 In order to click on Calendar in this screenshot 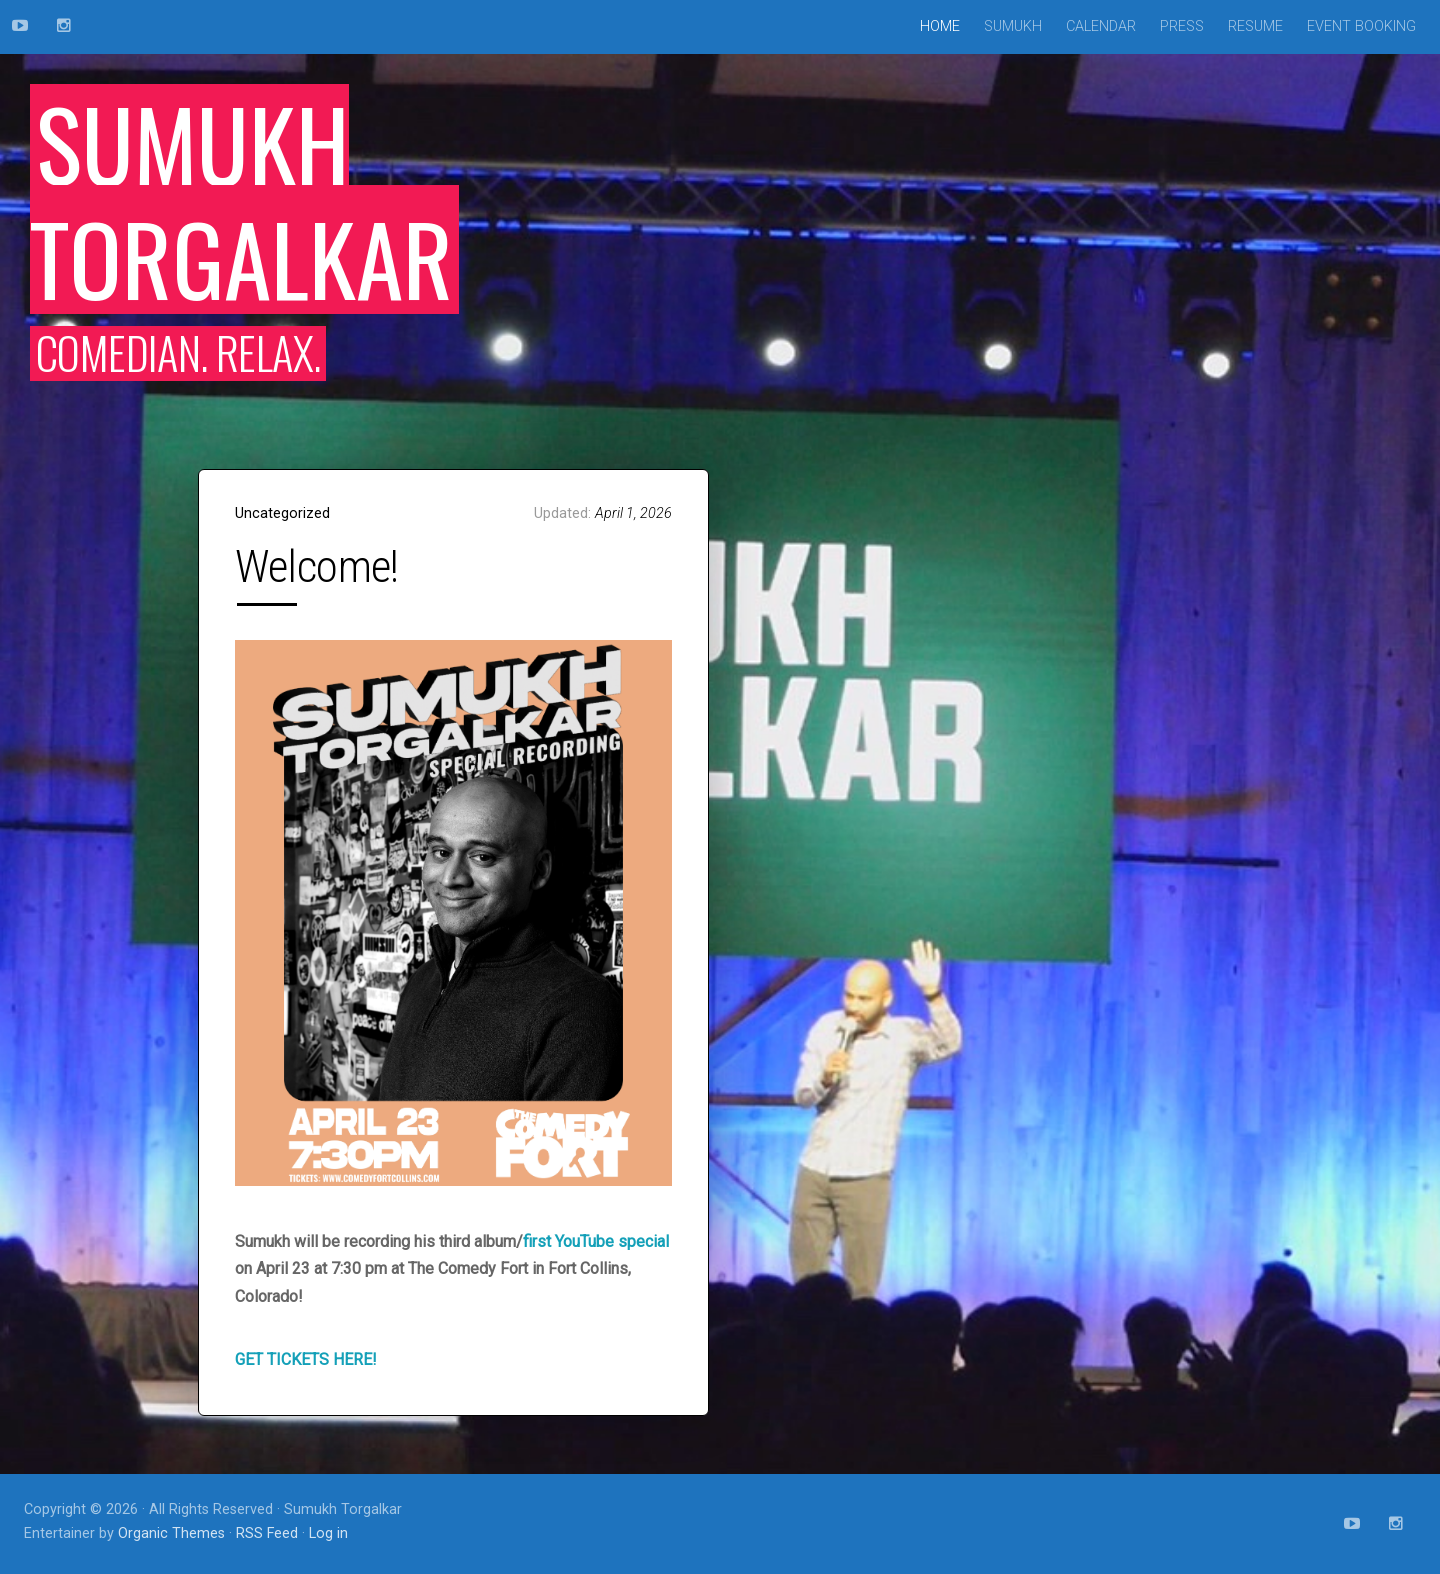, I will do `click(1101, 26)`.